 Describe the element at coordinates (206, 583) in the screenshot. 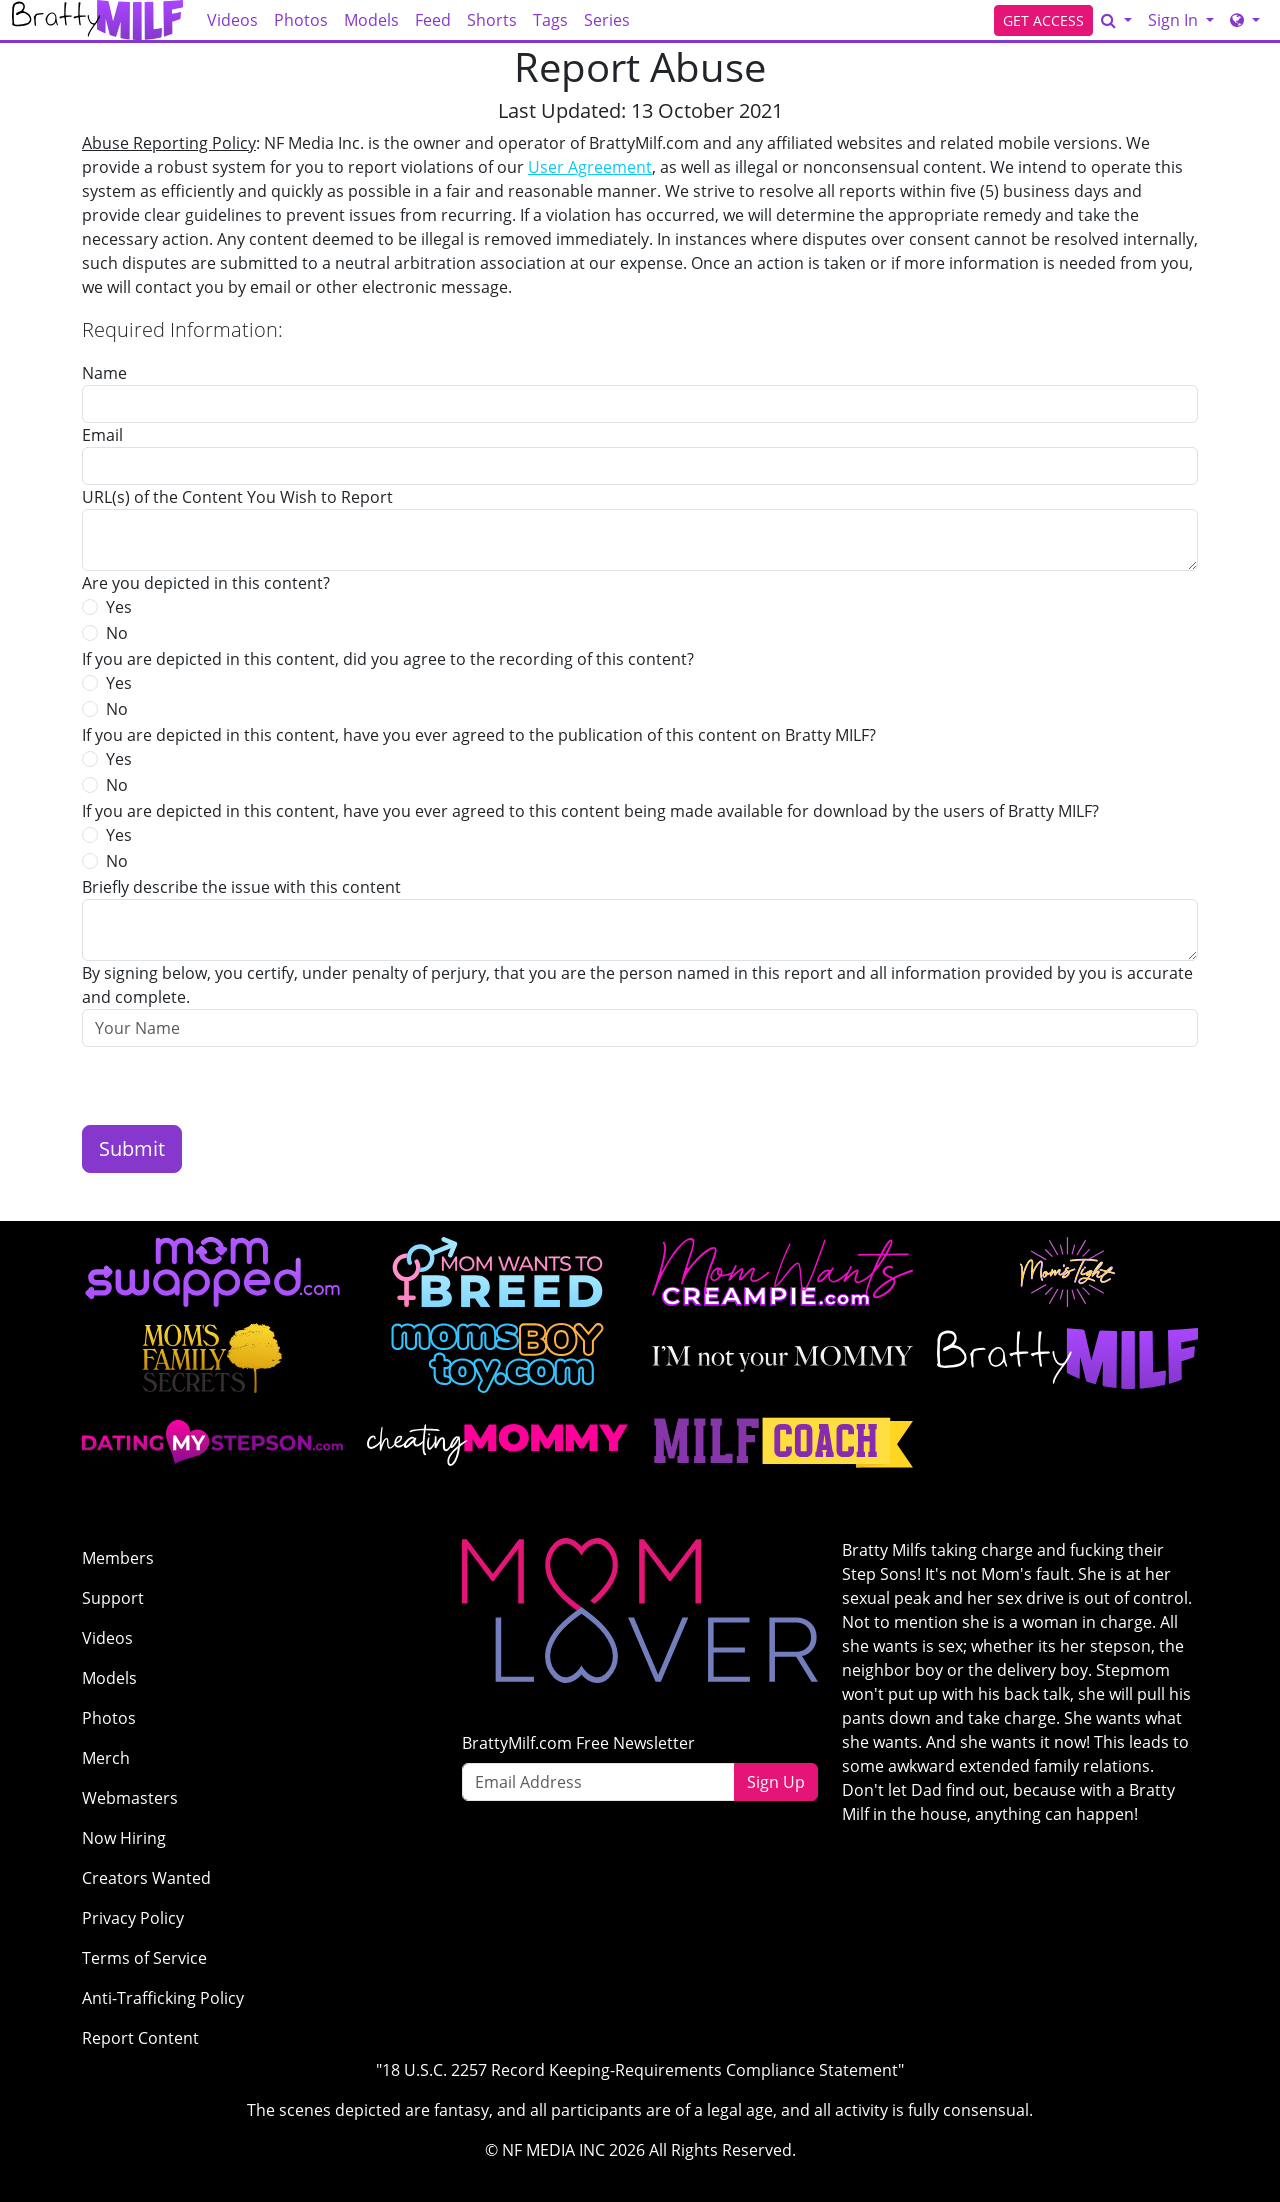

I see `Are you depicted in this content?` at that location.